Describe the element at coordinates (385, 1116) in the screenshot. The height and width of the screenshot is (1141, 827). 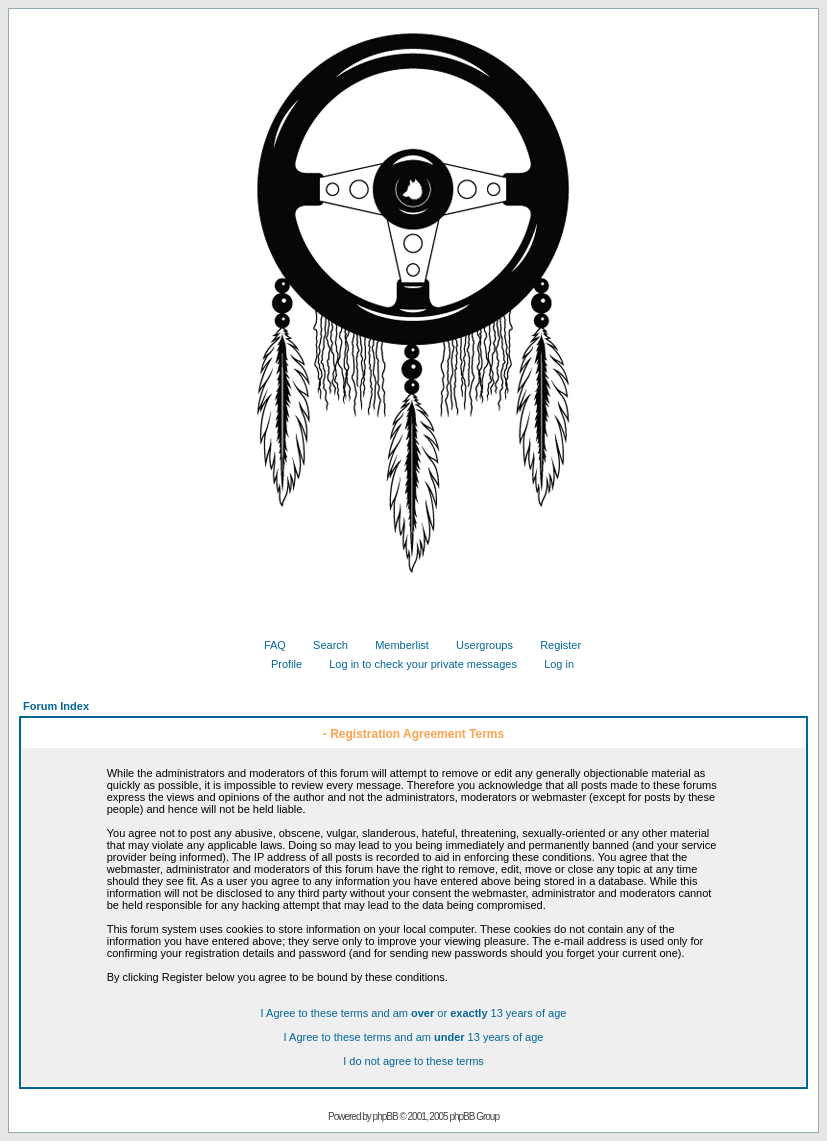
I see `phpBB` at that location.